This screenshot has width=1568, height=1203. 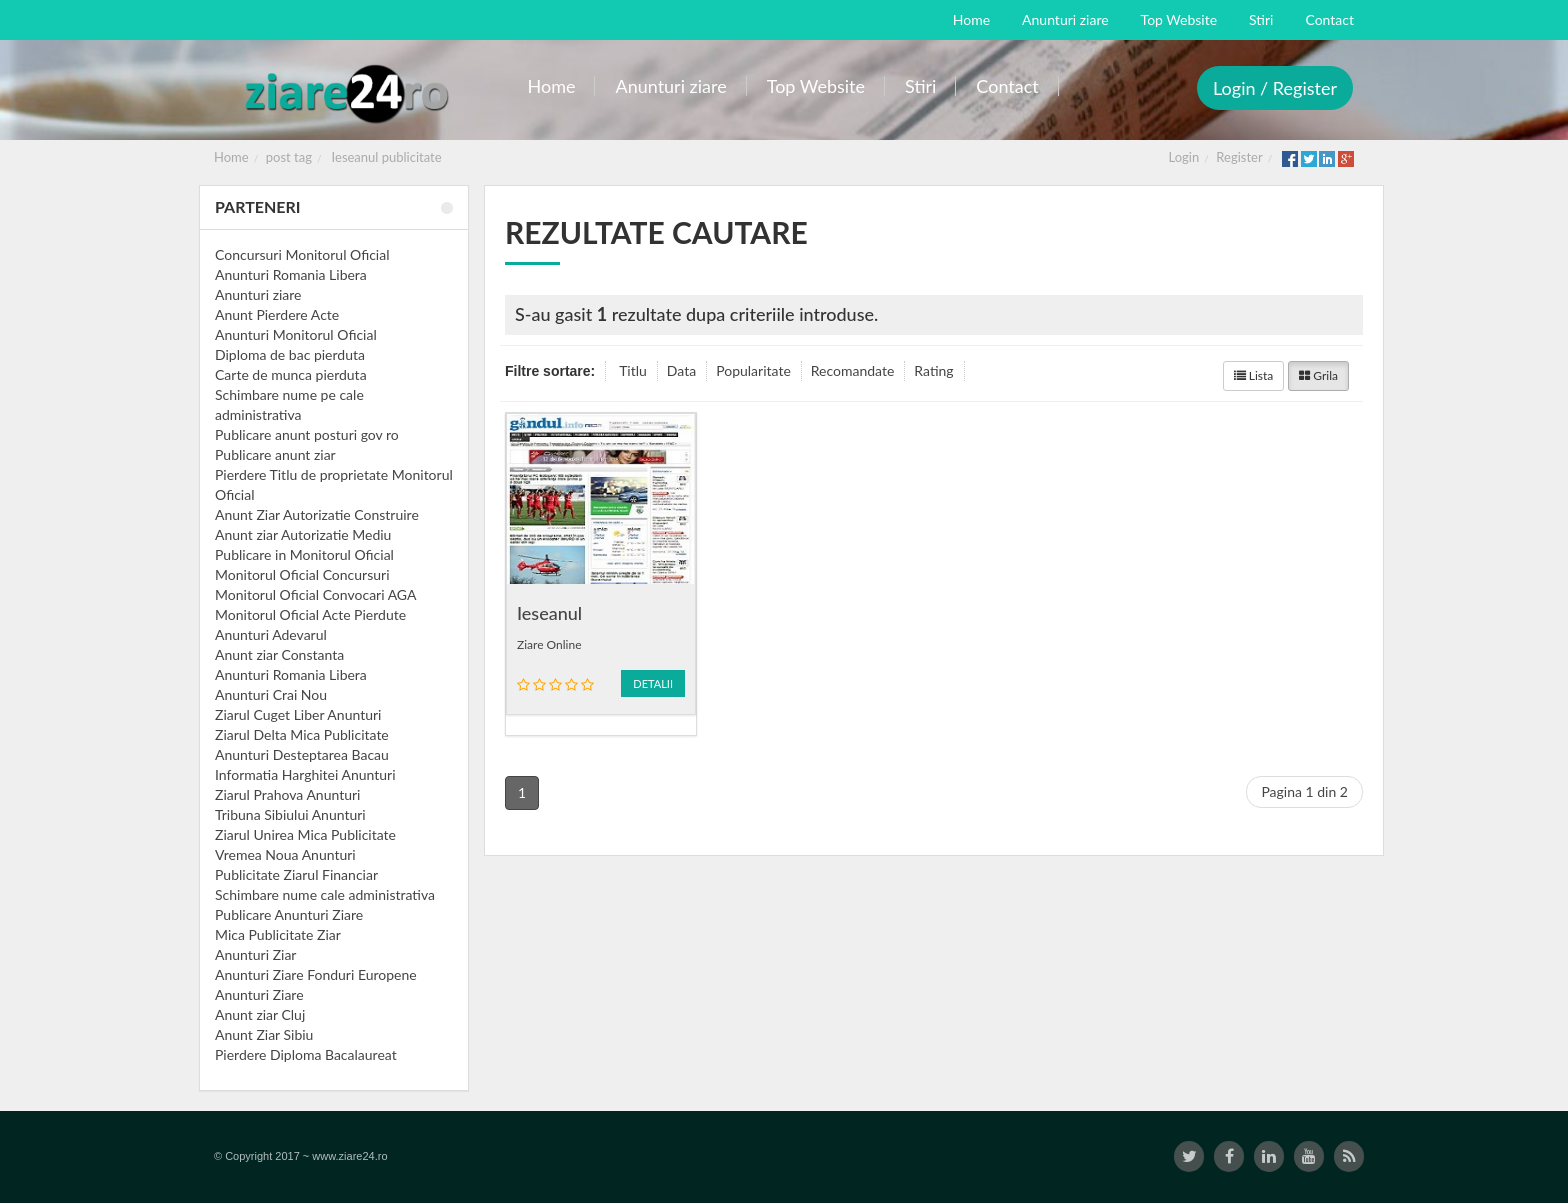 I want to click on Anunturi Romania Libera, so click(x=291, y=274).